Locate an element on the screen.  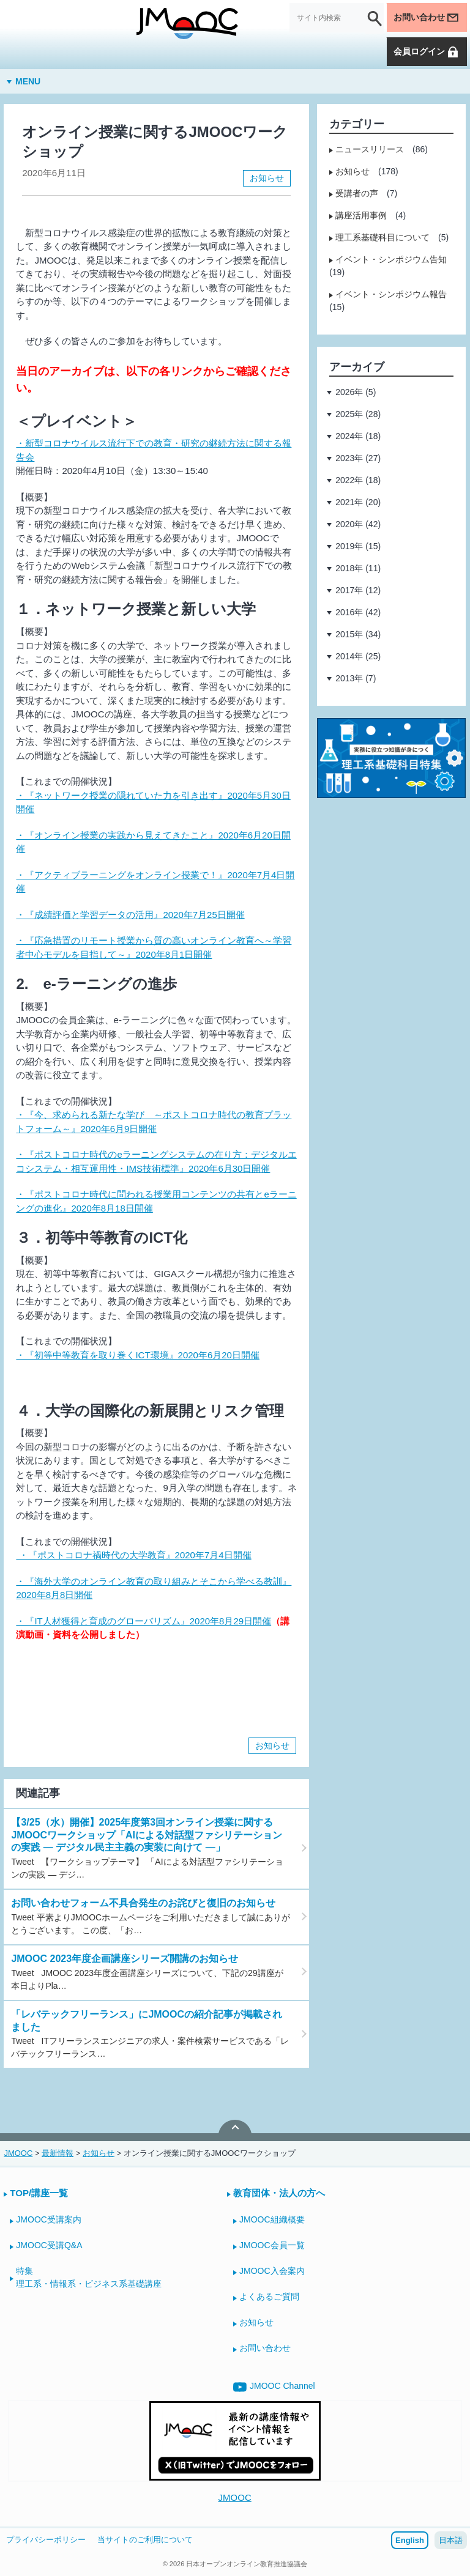
日本語 is located at coordinates (451, 2540).